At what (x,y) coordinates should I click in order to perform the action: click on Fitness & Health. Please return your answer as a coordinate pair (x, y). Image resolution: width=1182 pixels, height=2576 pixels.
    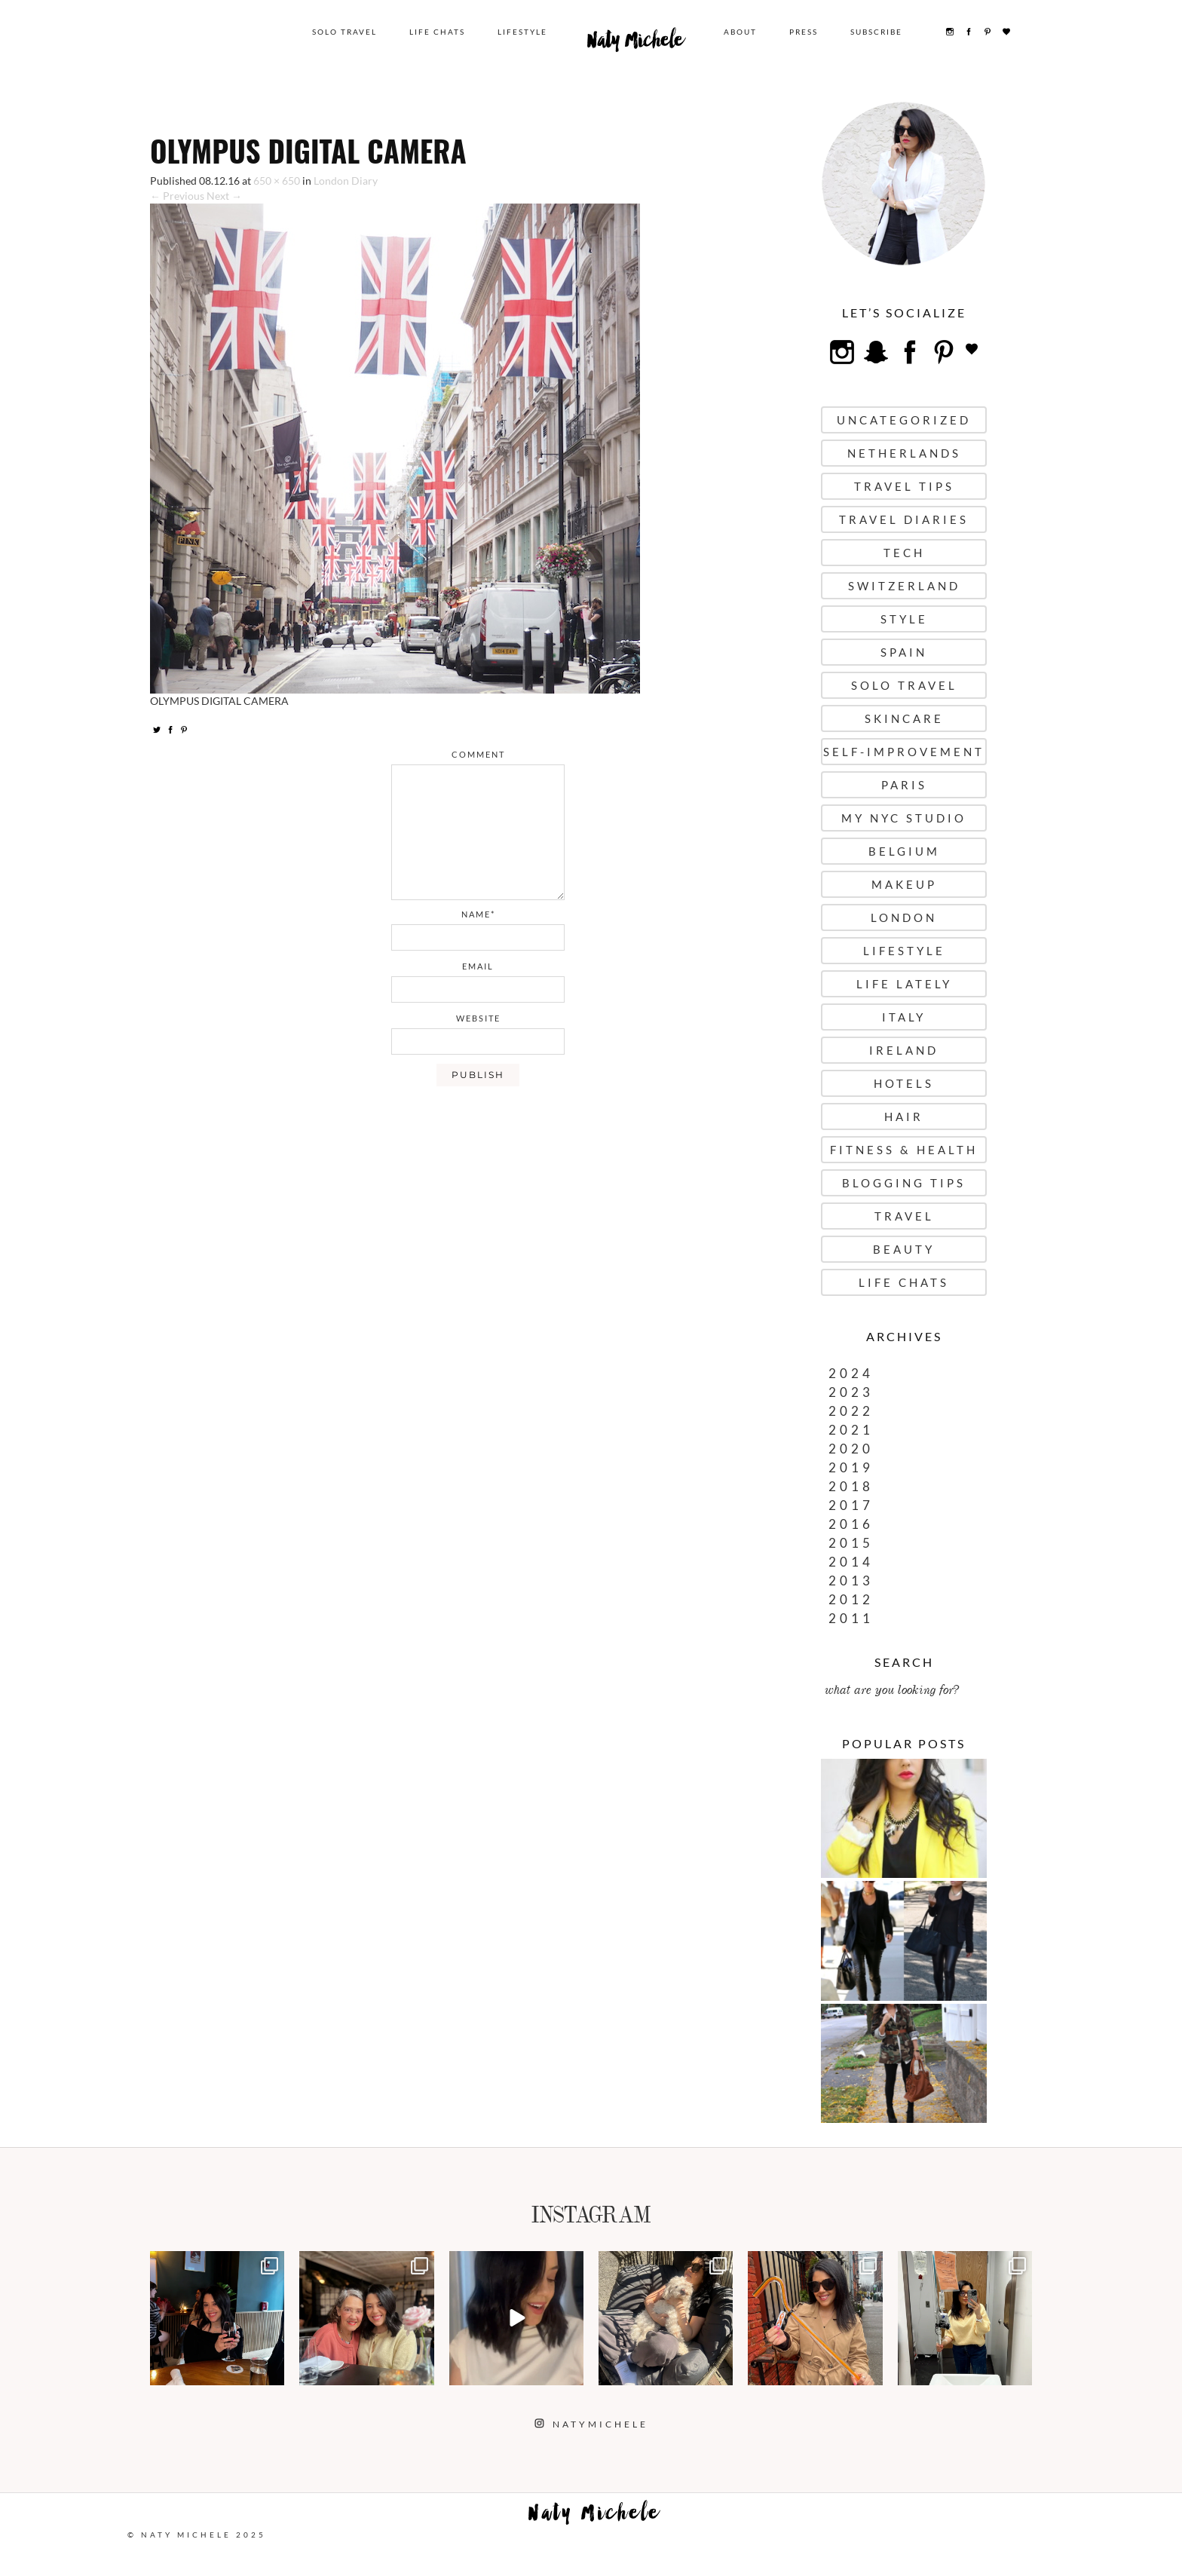
    Looking at the image, I should click on (904, 1149).